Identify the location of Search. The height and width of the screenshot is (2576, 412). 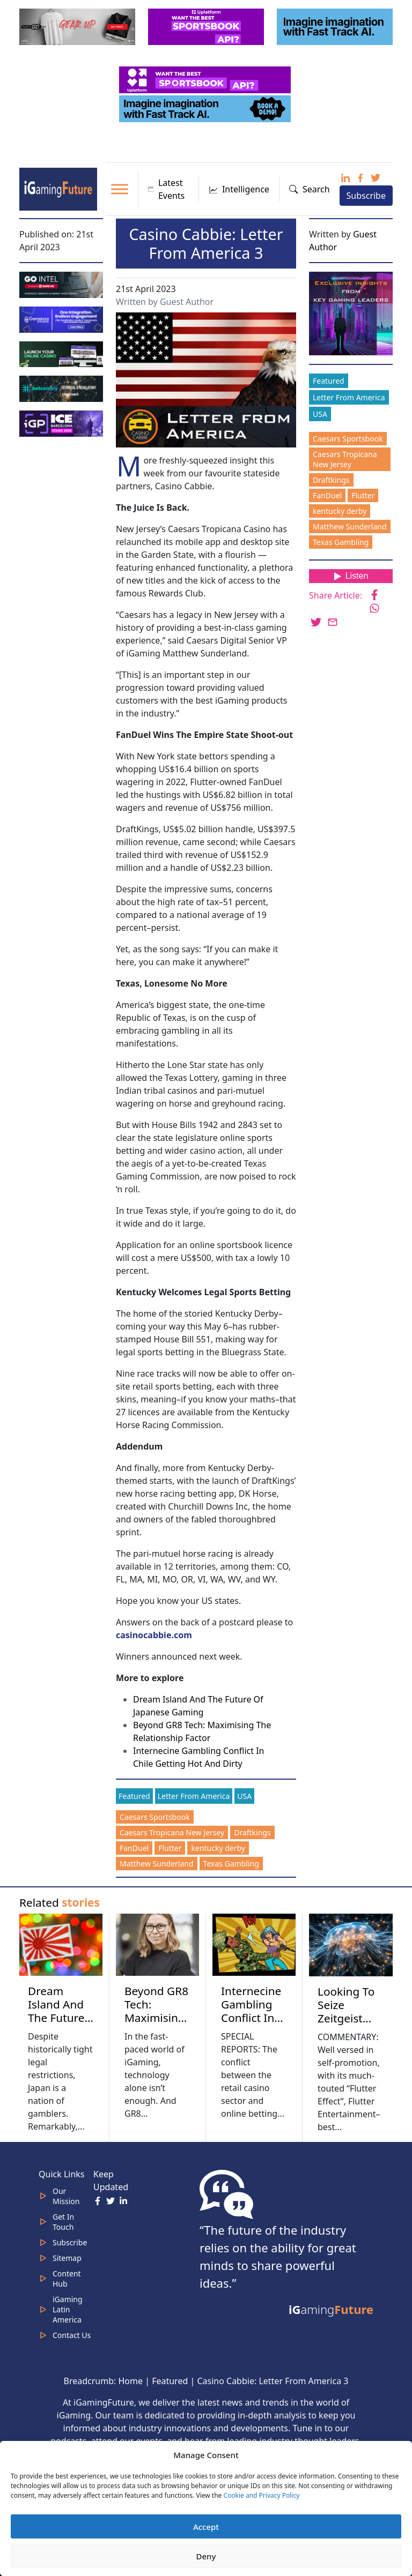
(309, 189).